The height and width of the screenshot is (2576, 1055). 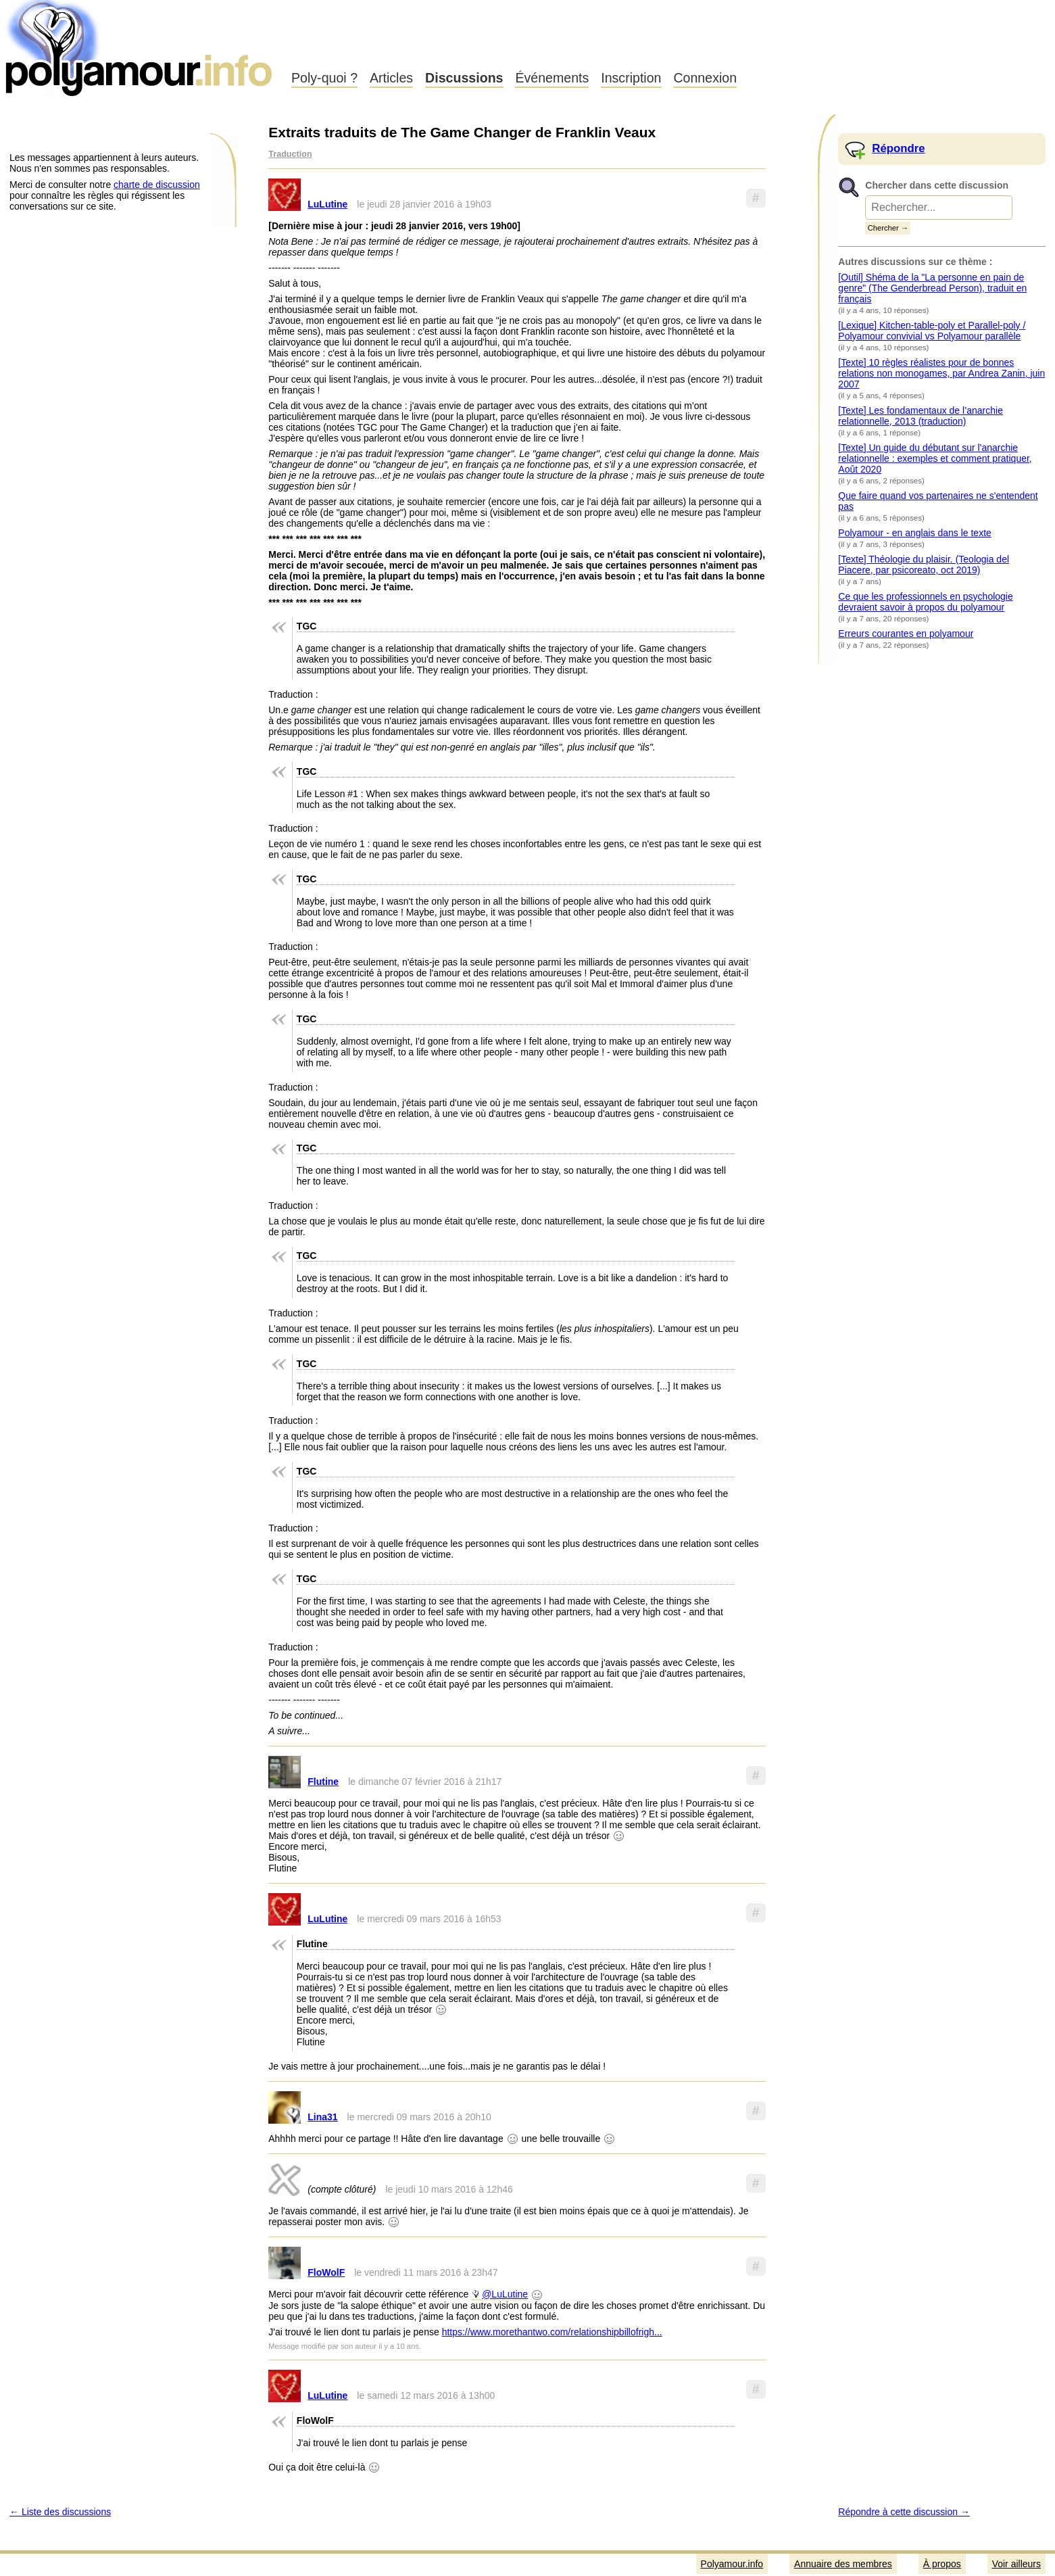 I want to click on https://www.morethantwo.com/relationshipbillofrigh..., so click(x=552, y=2332).